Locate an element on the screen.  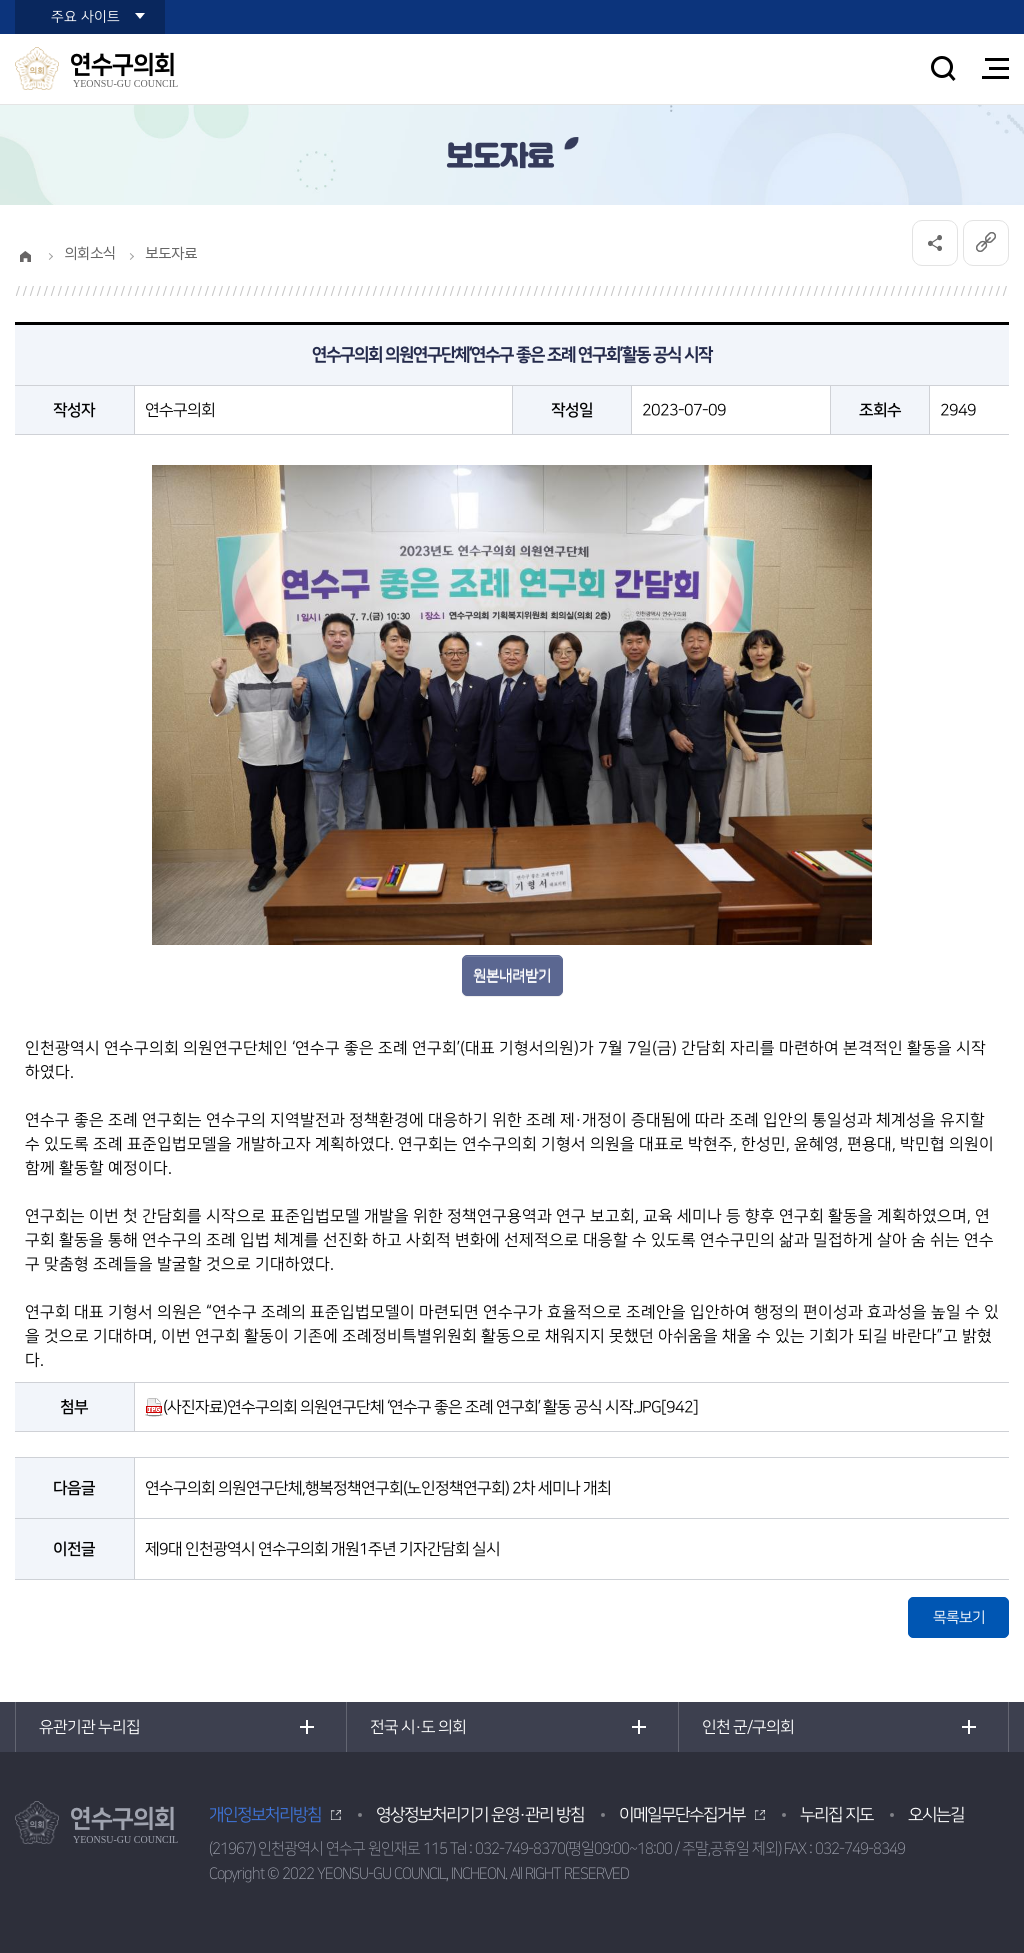
영상정보처리기기 운영·관리 방침 is located at coordinates (480, 1815).